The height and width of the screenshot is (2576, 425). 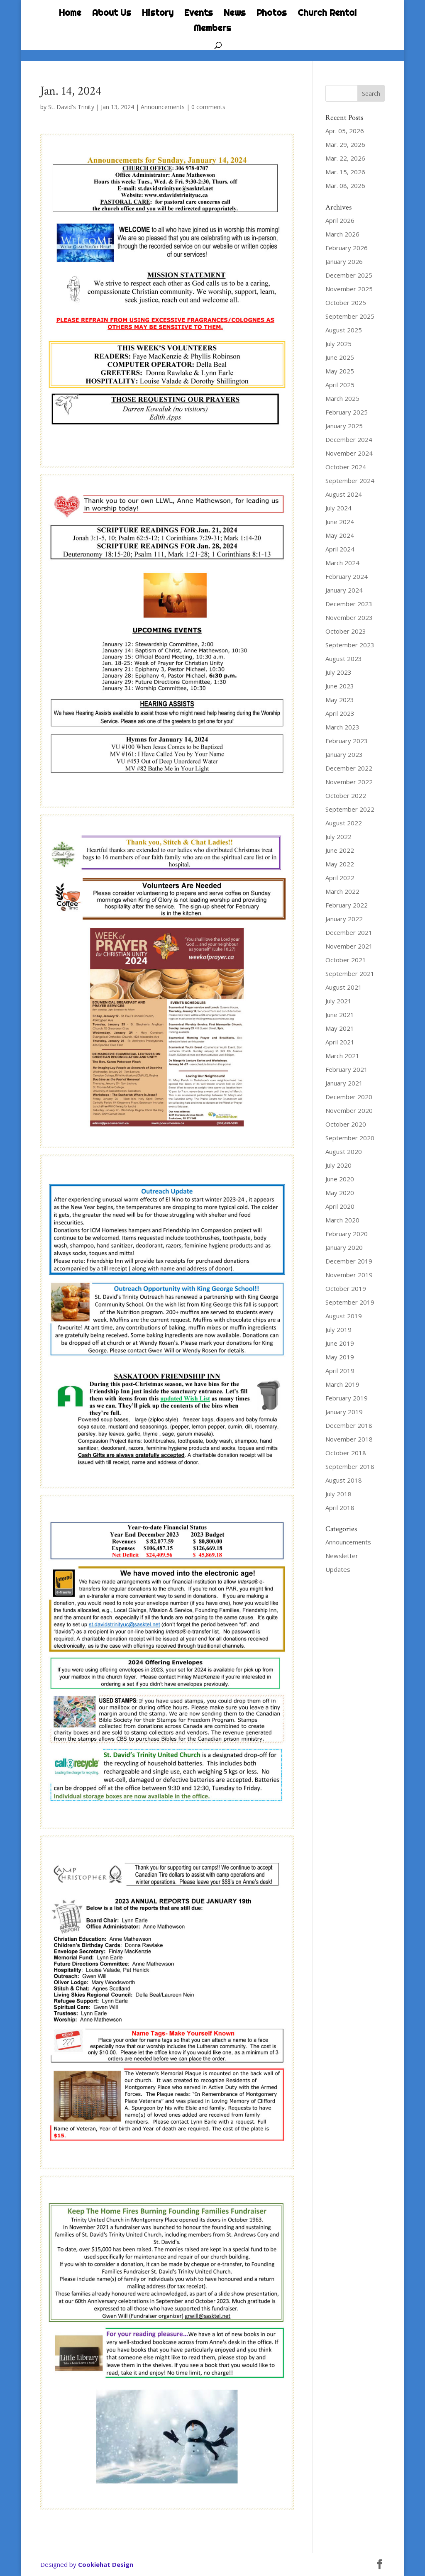 I want to click on March 2019, so click(x=342, y=1384).